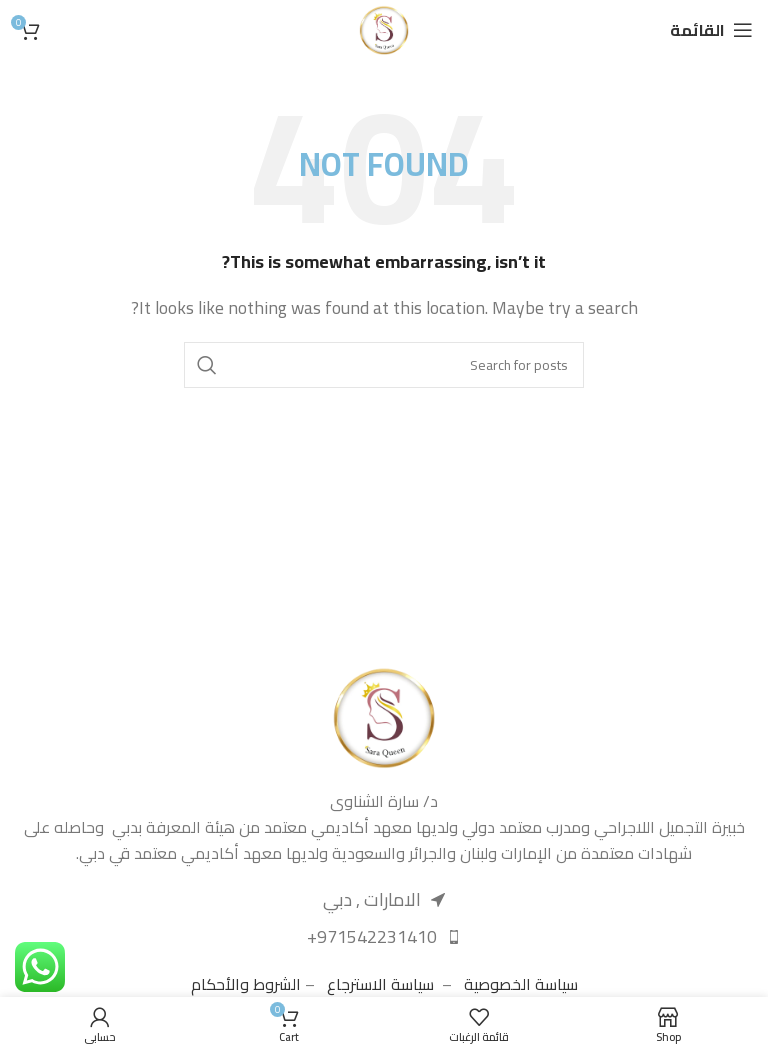 Image resolution: width=768 pixels, height=1052 pixels. I want to click on [List item link], so click(384, 937).